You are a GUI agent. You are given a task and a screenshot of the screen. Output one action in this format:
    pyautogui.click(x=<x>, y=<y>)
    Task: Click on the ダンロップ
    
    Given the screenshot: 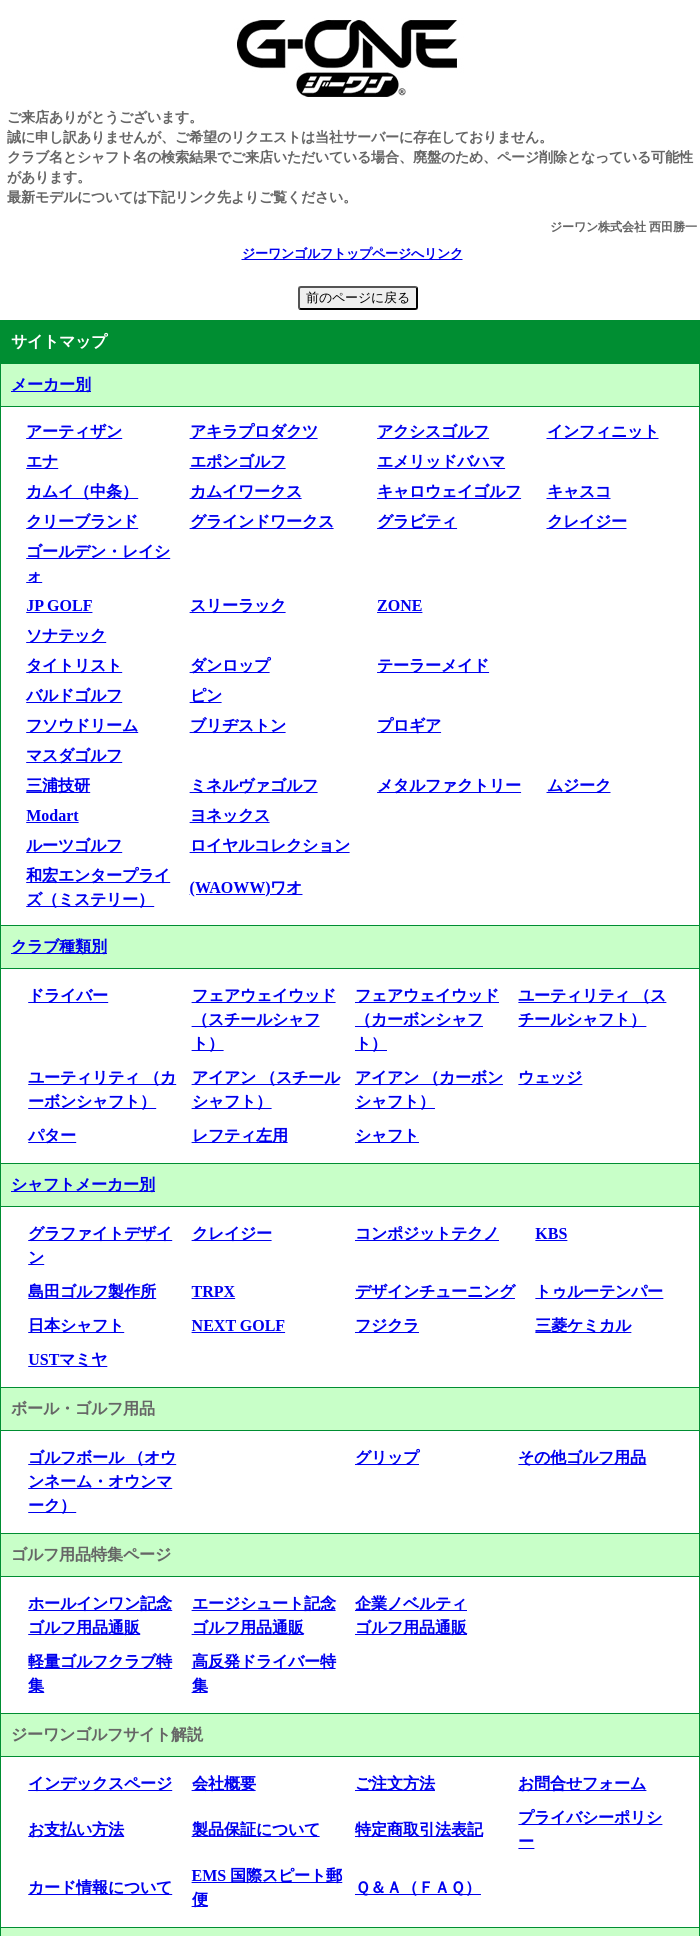 What is the action you would take?
    pyautogui.click(x=230, y=665)
    